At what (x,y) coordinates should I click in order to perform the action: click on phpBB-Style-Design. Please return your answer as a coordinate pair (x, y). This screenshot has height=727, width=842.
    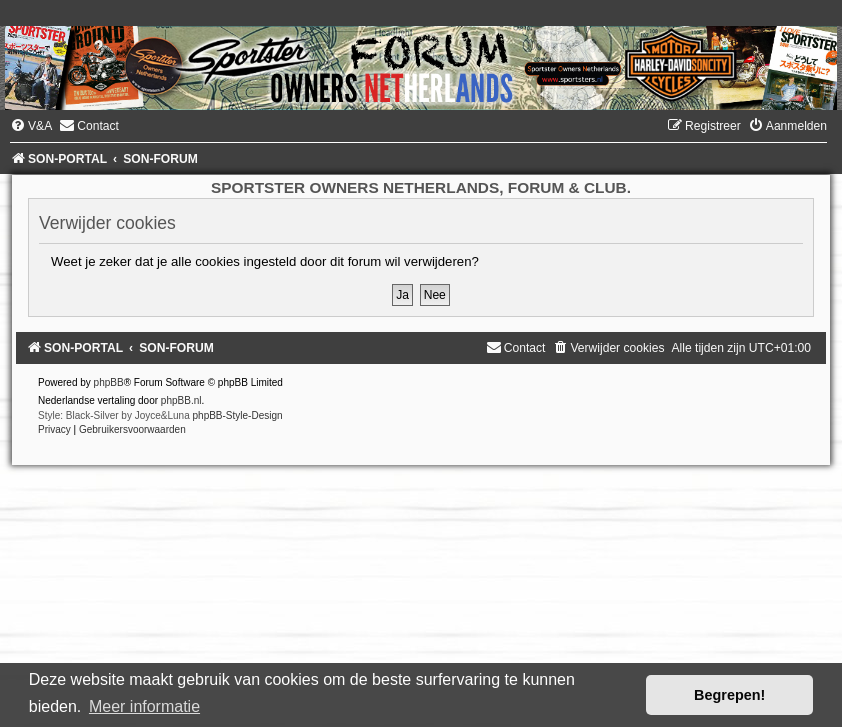
    Looking at the image, I should click on (238, 415).